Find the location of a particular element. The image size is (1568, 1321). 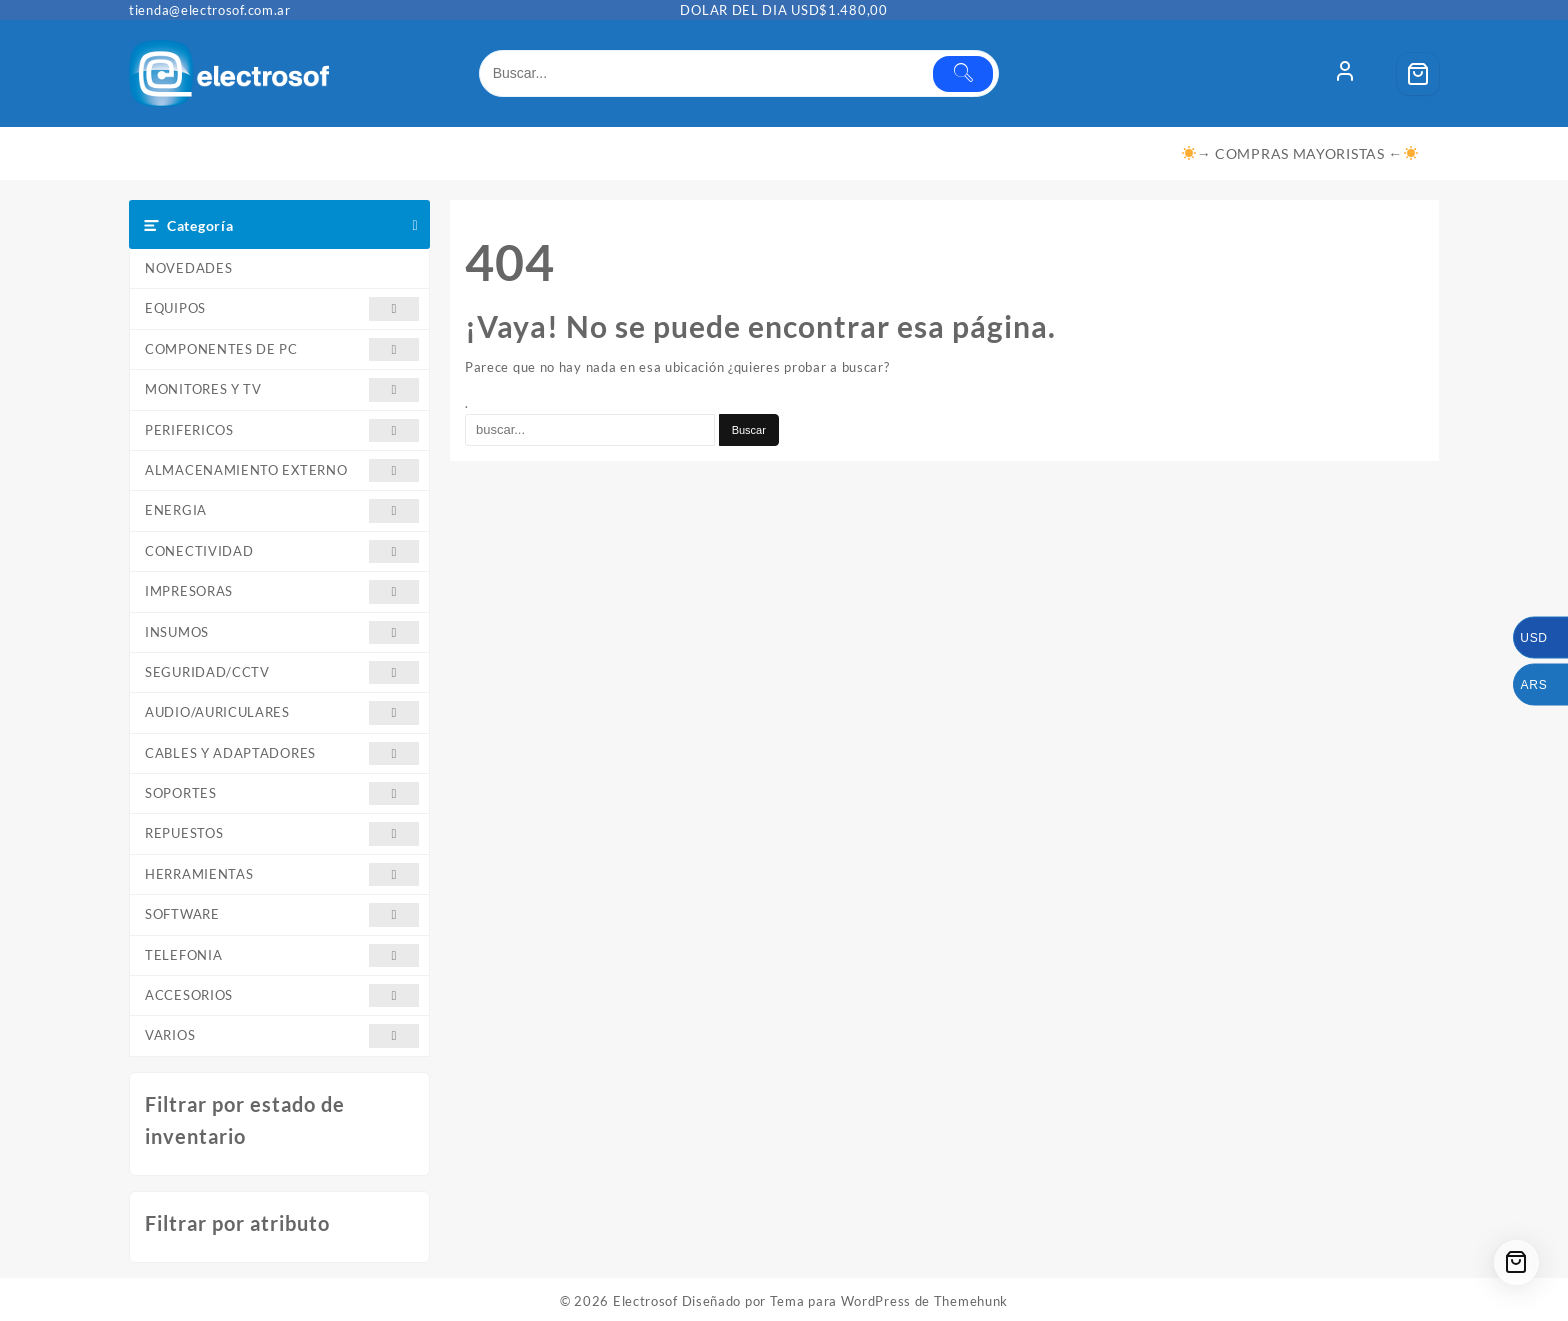

MONITORES Y TV is located at coordinates (282, 389).